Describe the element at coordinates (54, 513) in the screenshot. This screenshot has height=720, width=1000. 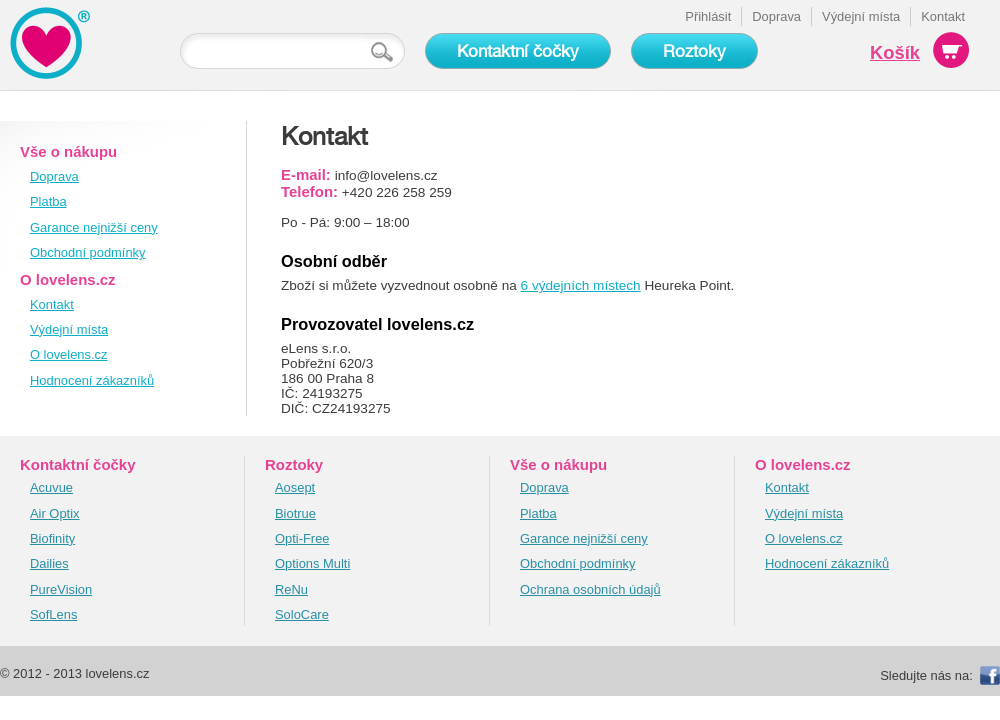
I see `Air Optix` at that location.